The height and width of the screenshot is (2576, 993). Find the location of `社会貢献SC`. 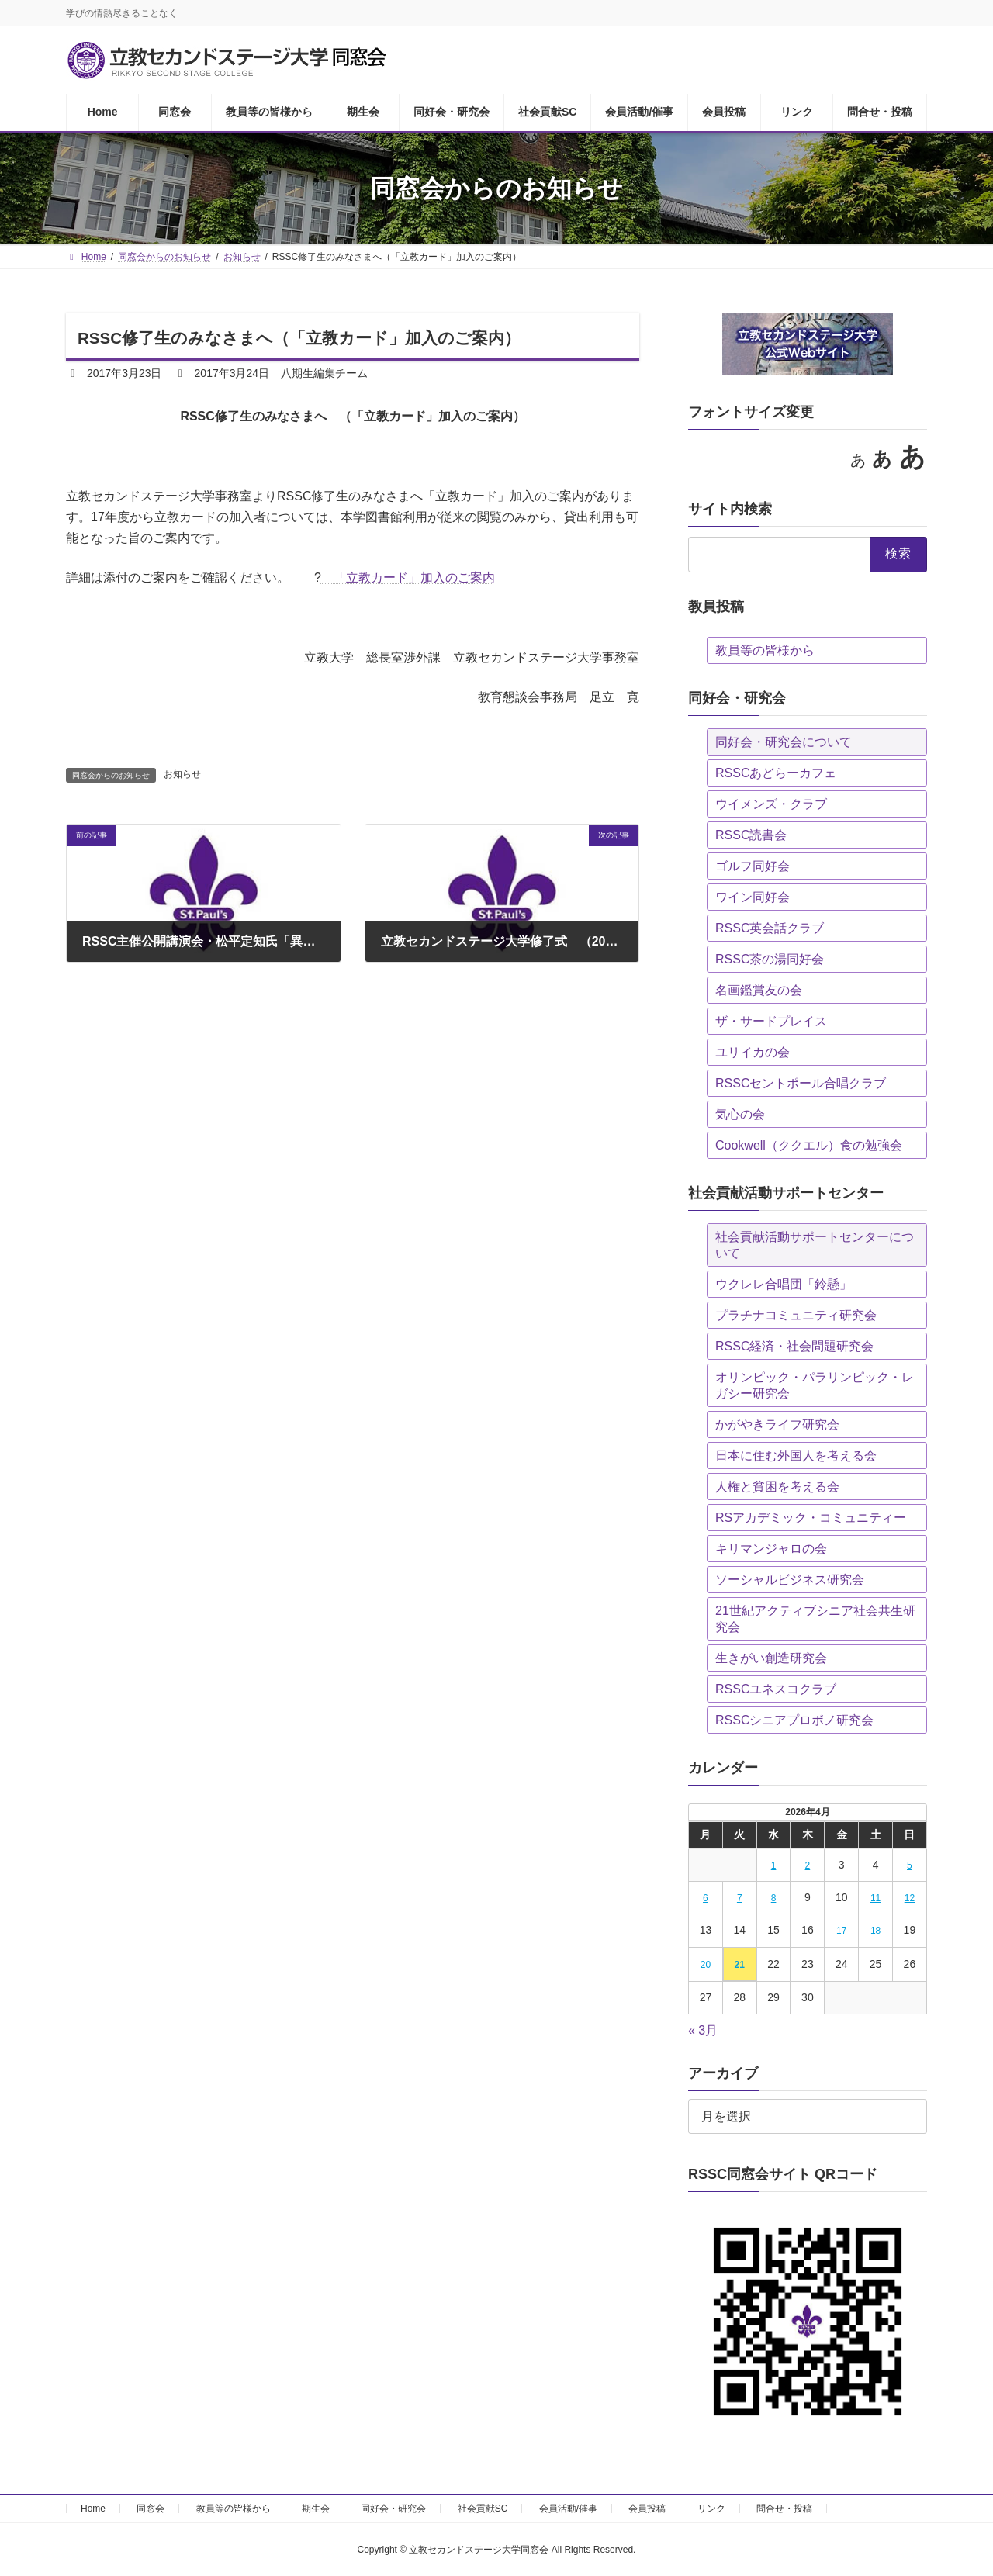

社会貢献SC is located at coordinates (483, 2508).